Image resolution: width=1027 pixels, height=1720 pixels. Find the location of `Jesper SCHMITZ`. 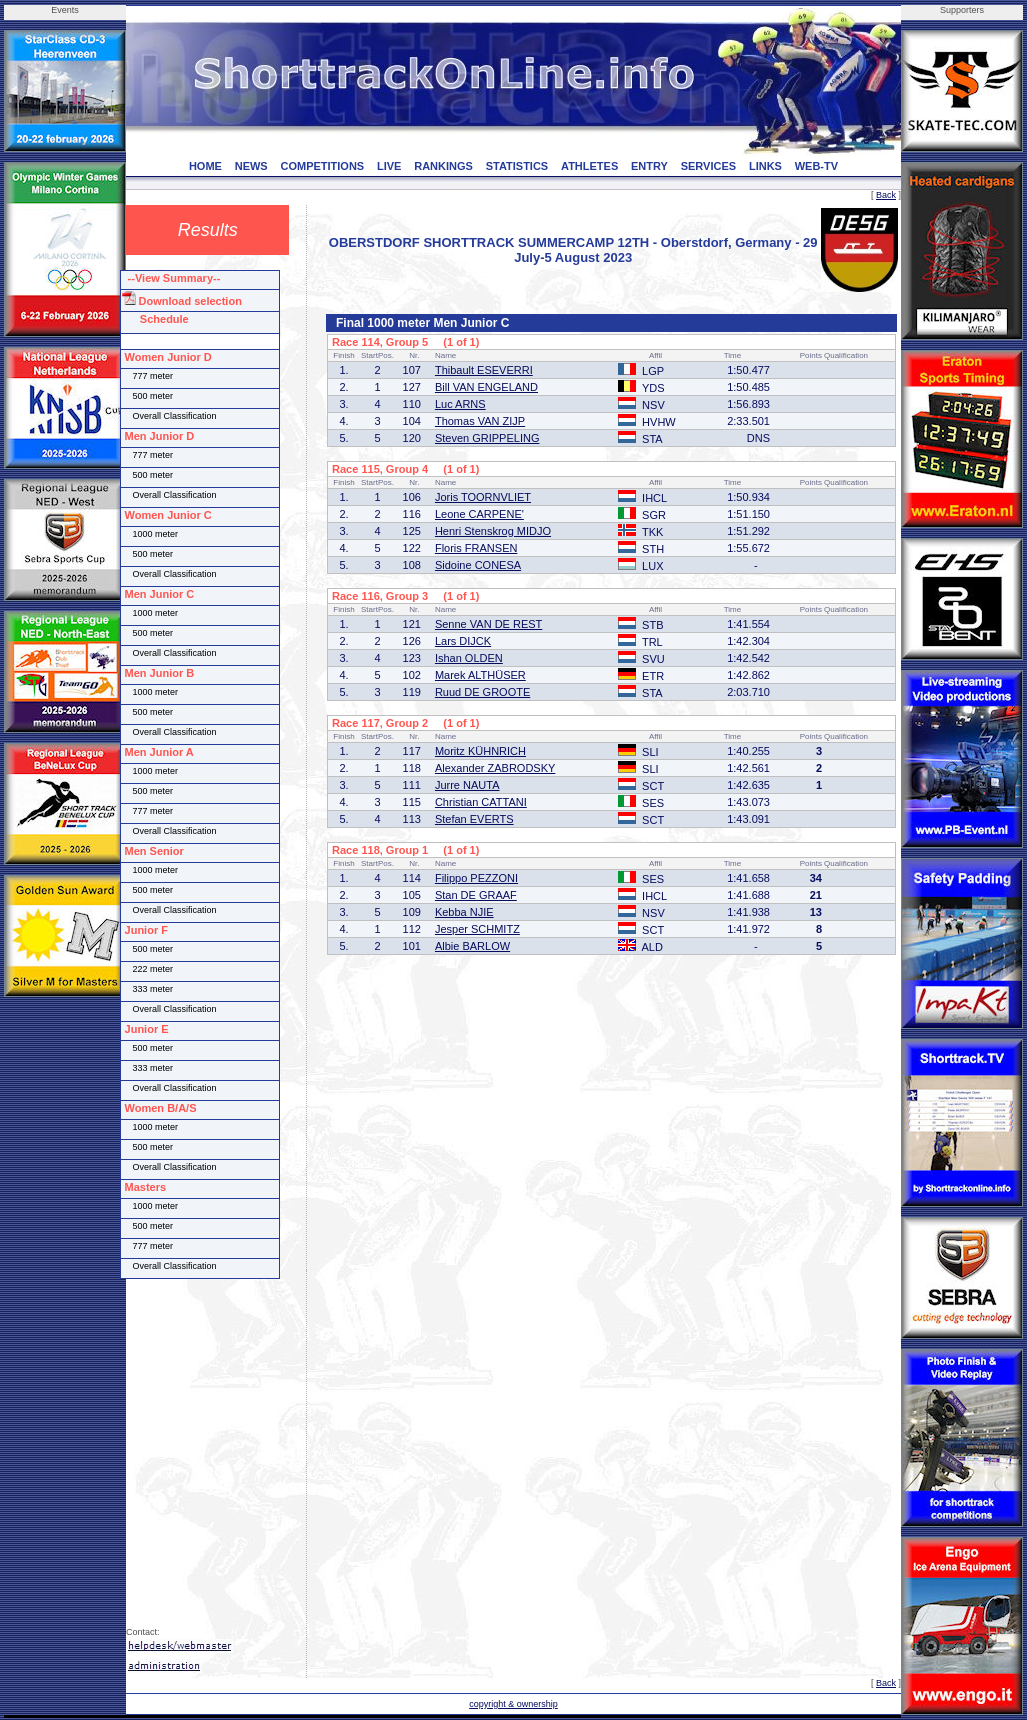

Jesper SCHMITZ is located at coordinates (477, 929).